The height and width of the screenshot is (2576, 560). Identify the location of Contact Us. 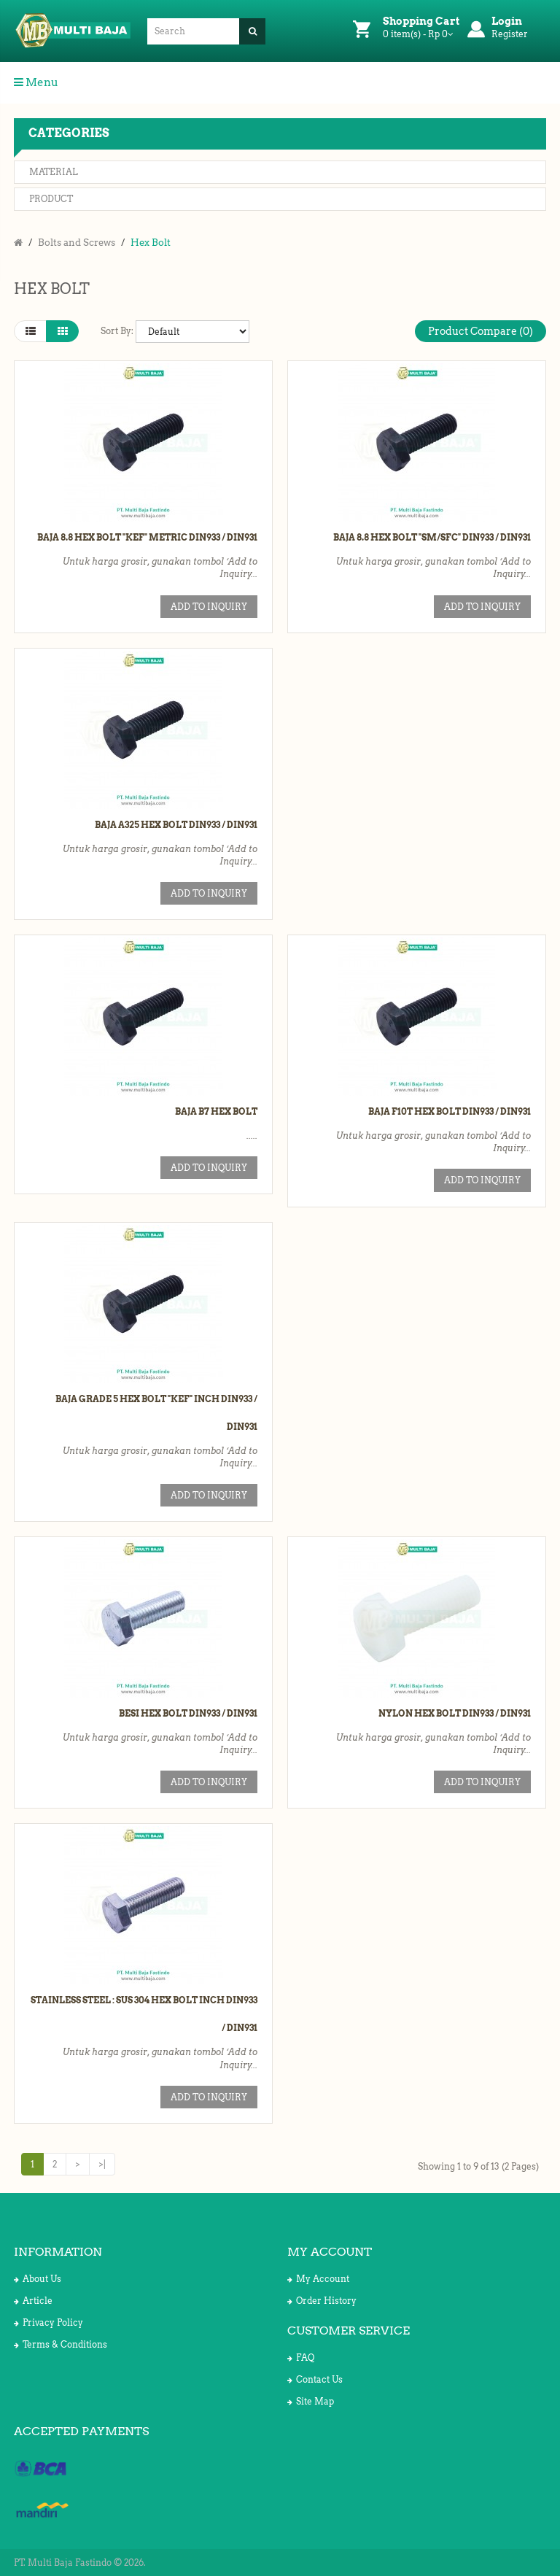
(315, 2379).